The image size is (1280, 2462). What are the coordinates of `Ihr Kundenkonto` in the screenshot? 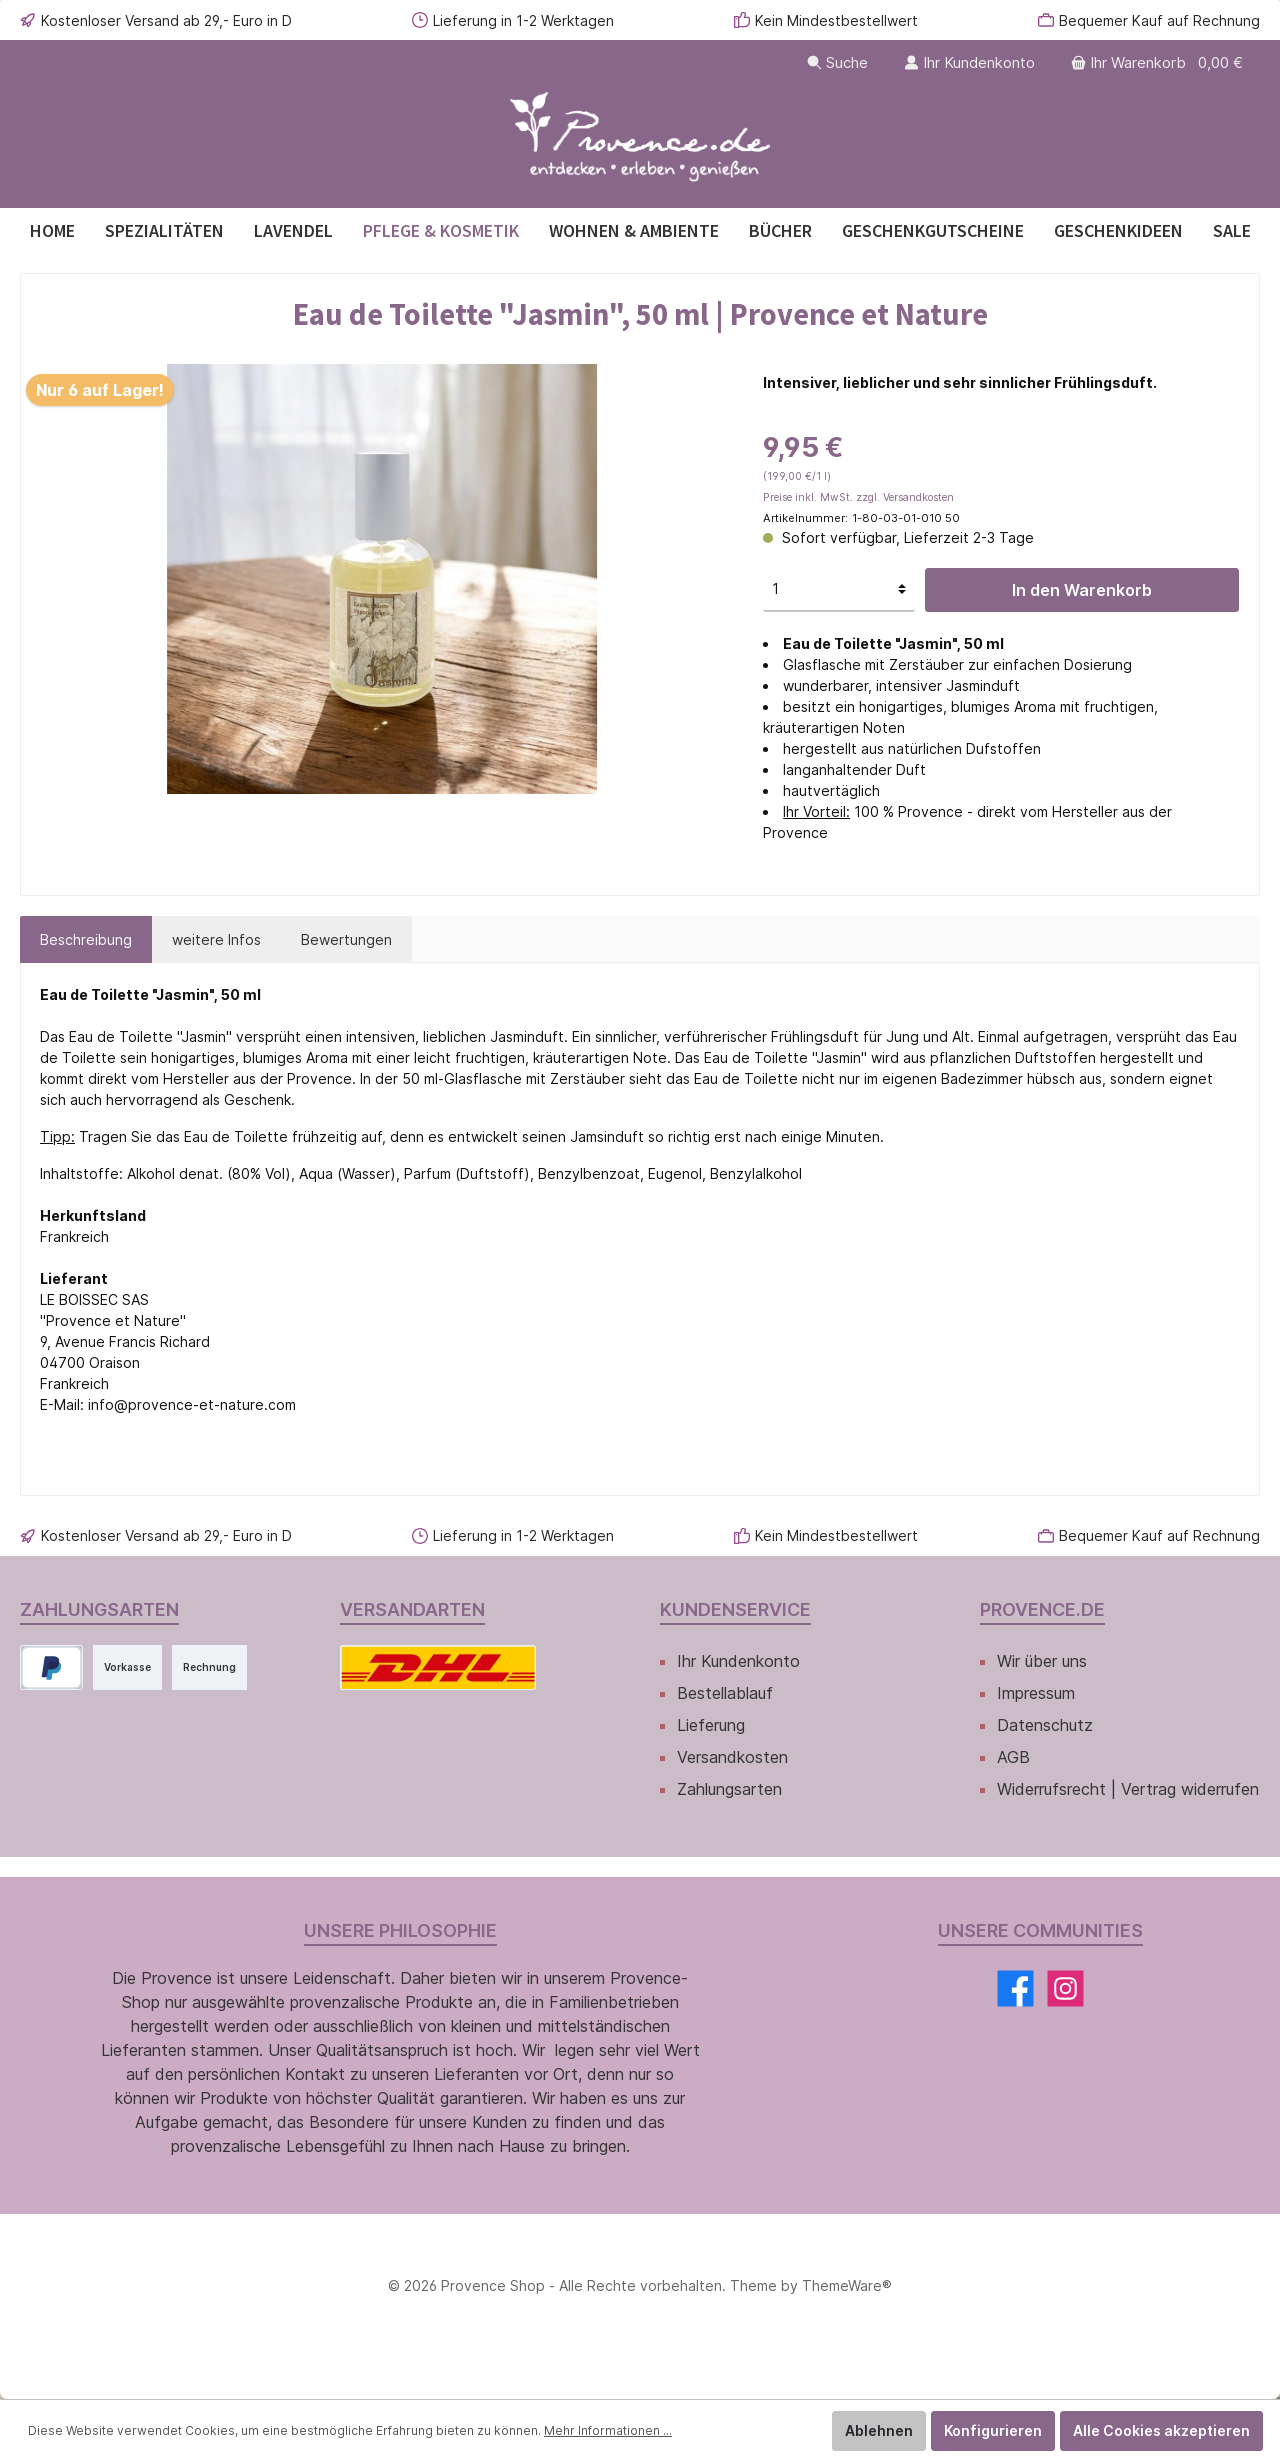 It's located at (738, 1661).